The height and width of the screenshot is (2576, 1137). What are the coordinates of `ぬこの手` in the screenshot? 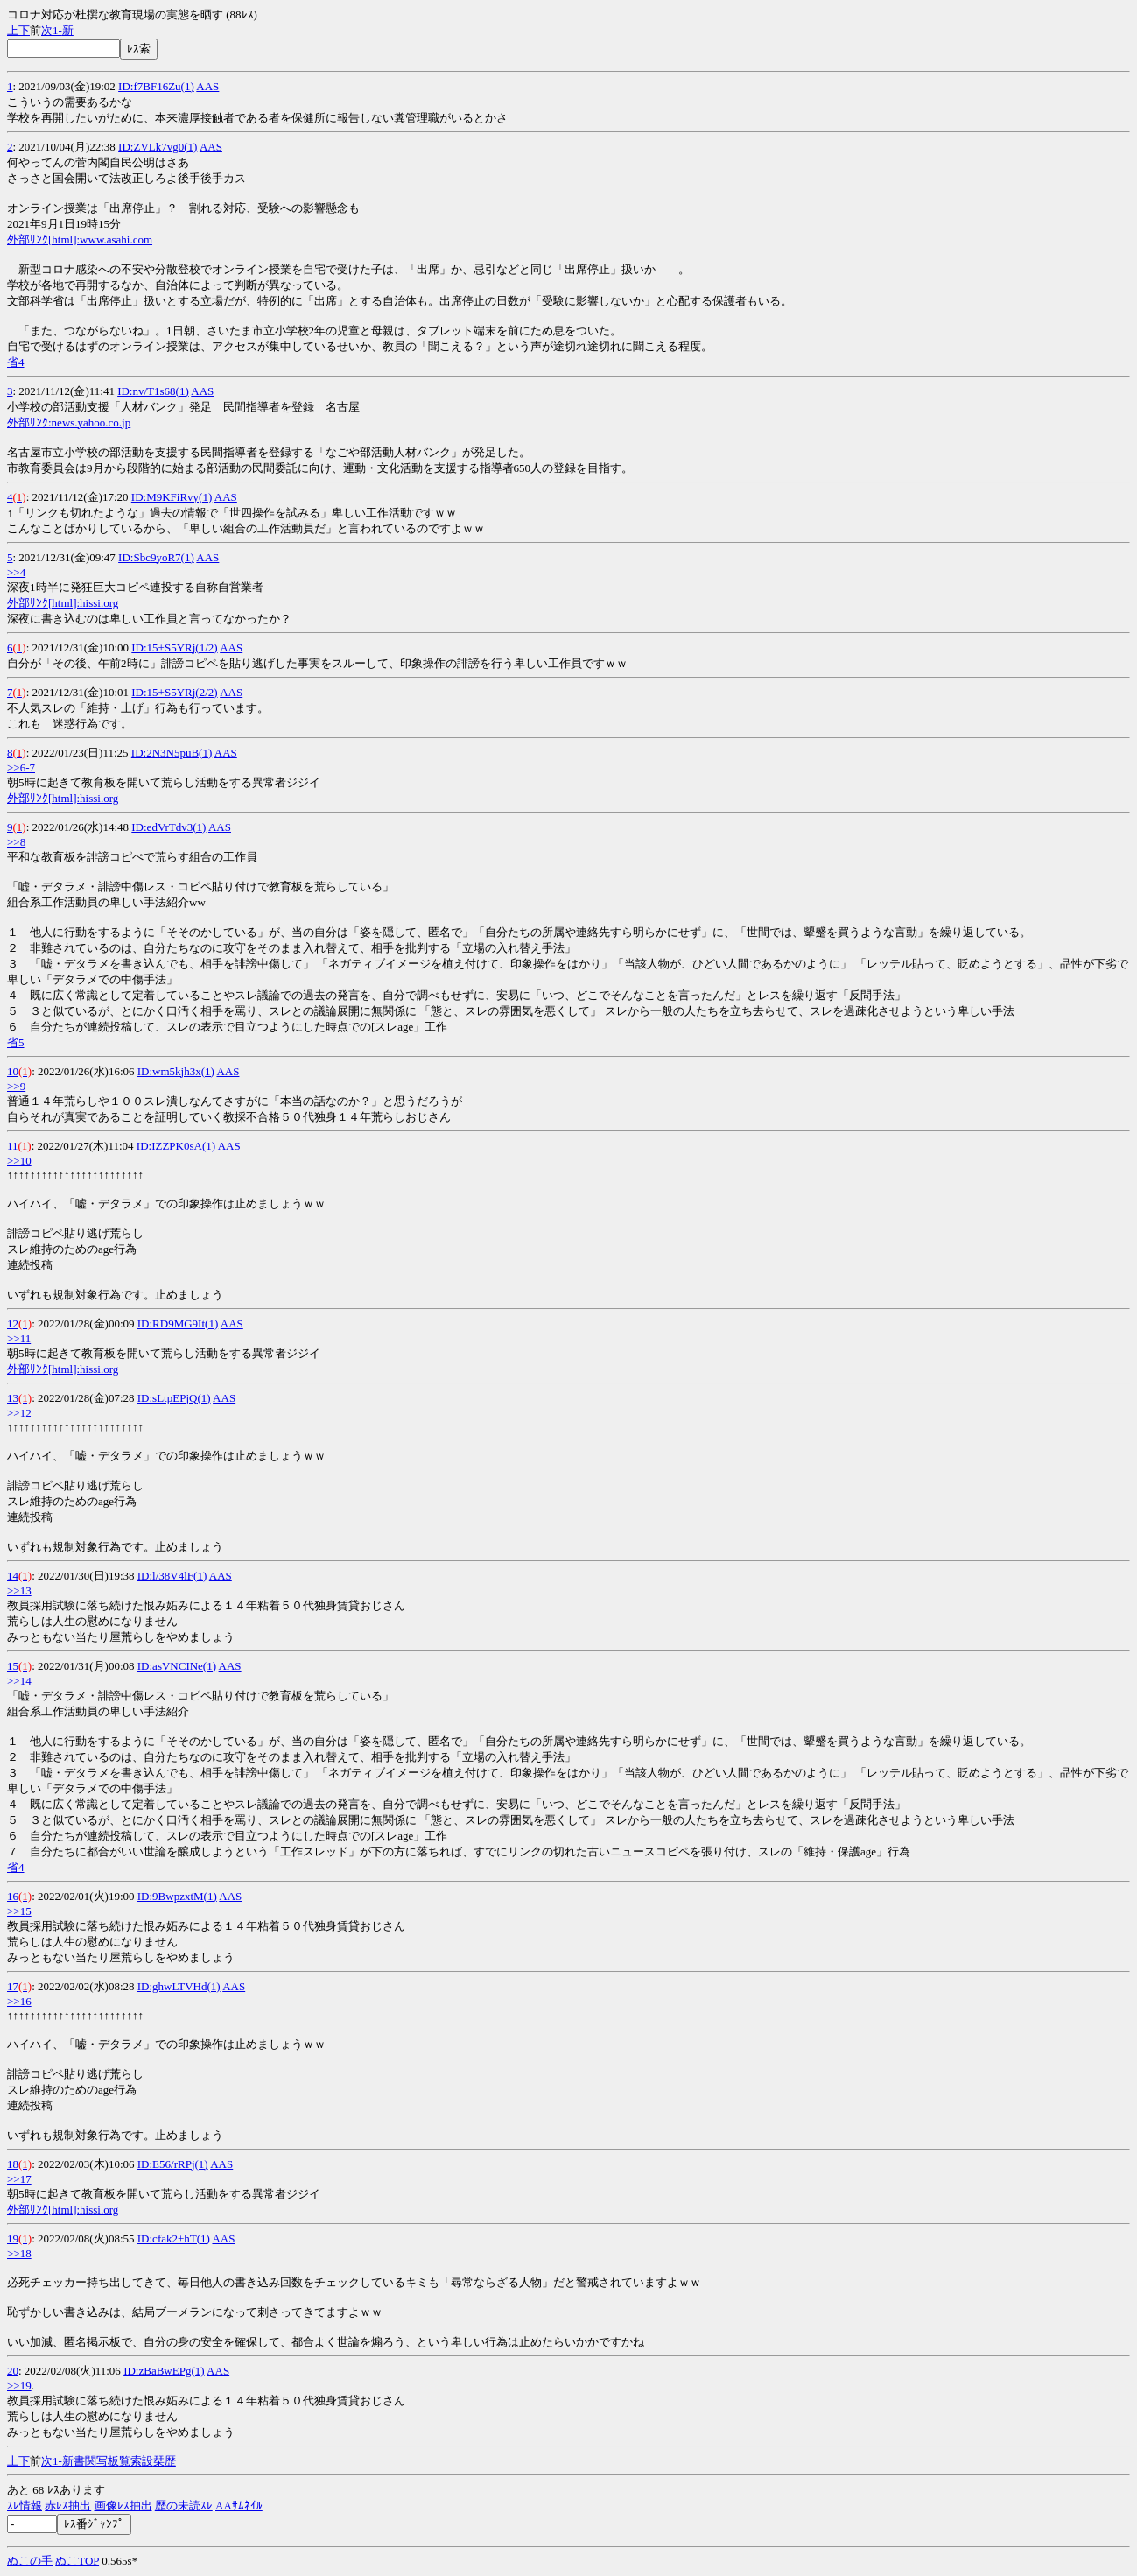 It's located at (30, 2560).